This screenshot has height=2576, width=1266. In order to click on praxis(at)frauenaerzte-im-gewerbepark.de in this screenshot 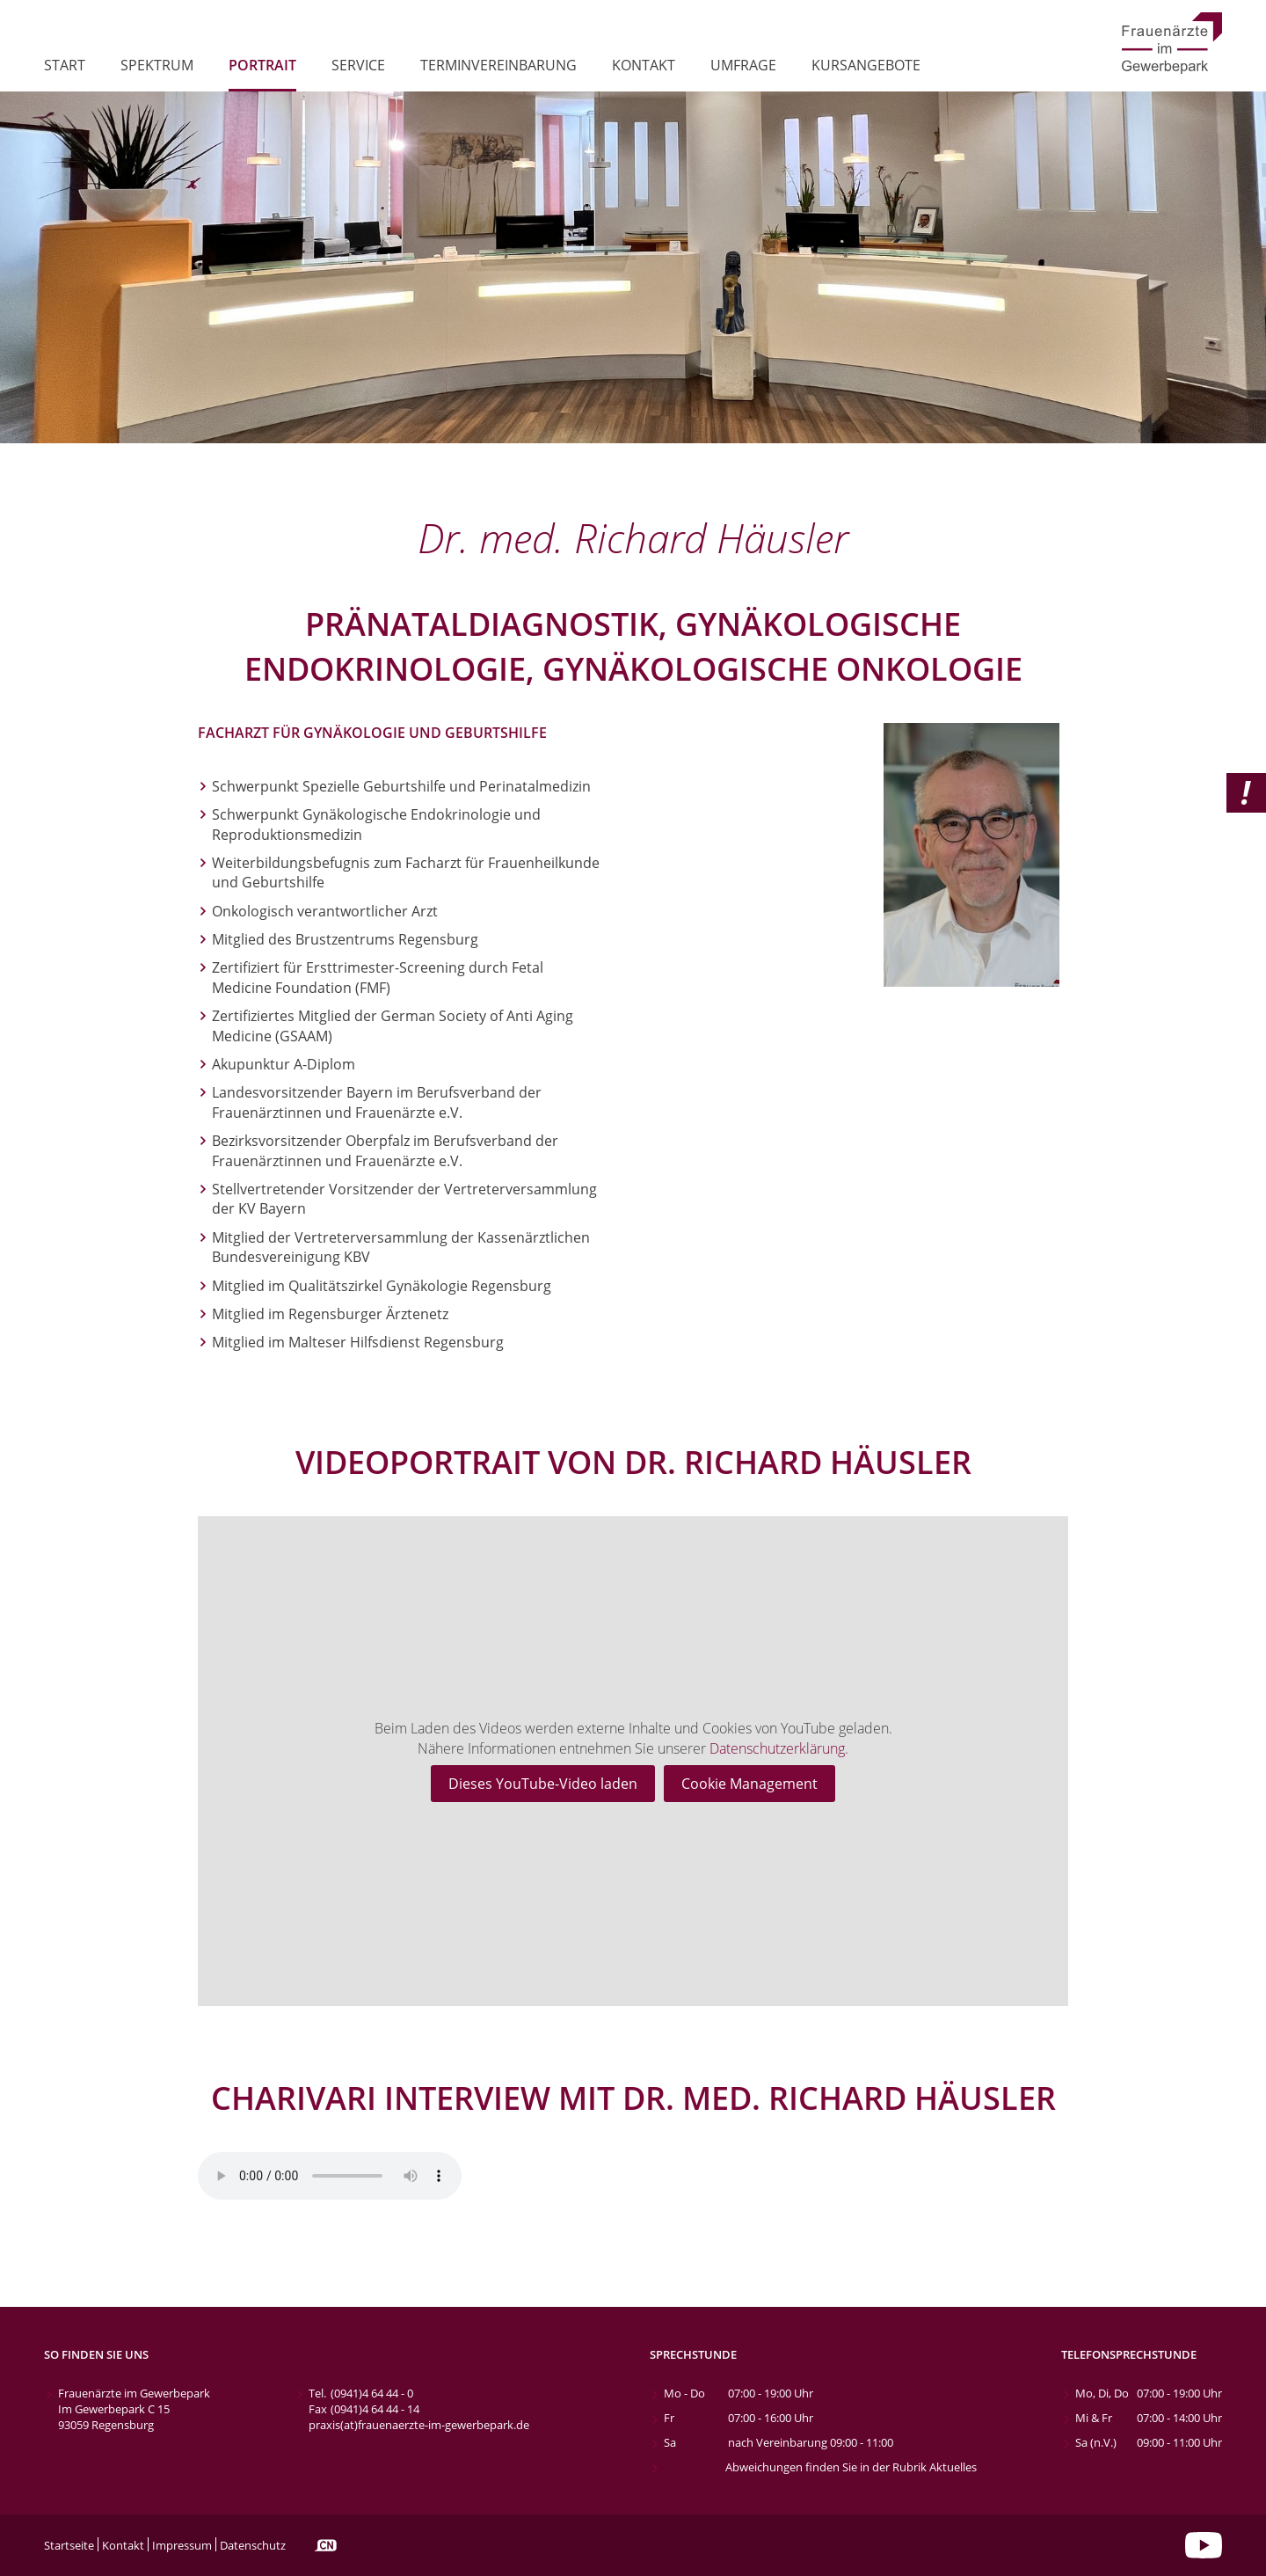, I will do `click(419, 2425)`.